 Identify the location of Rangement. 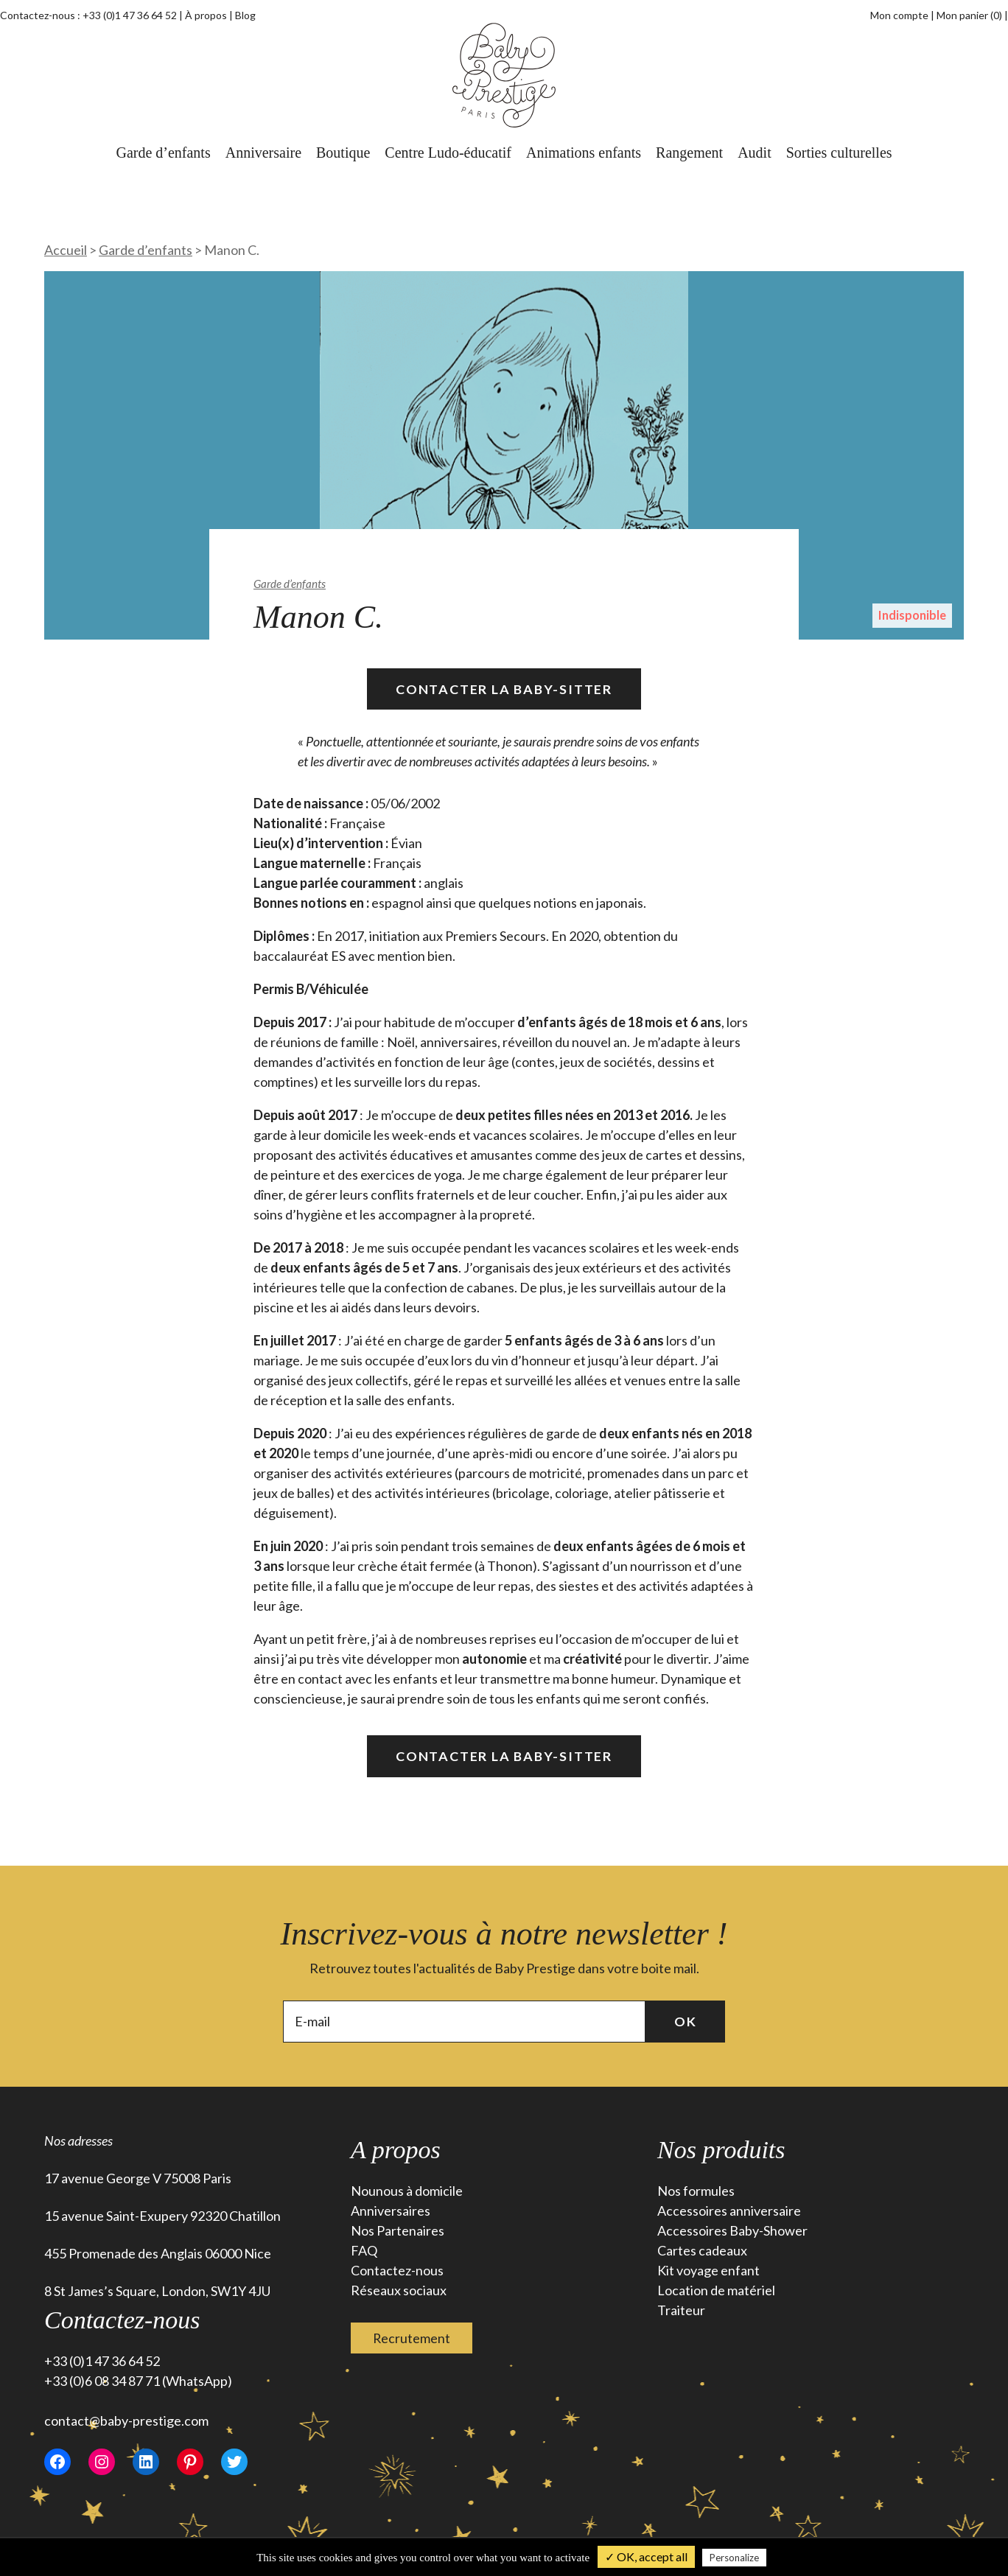
(689, 152).